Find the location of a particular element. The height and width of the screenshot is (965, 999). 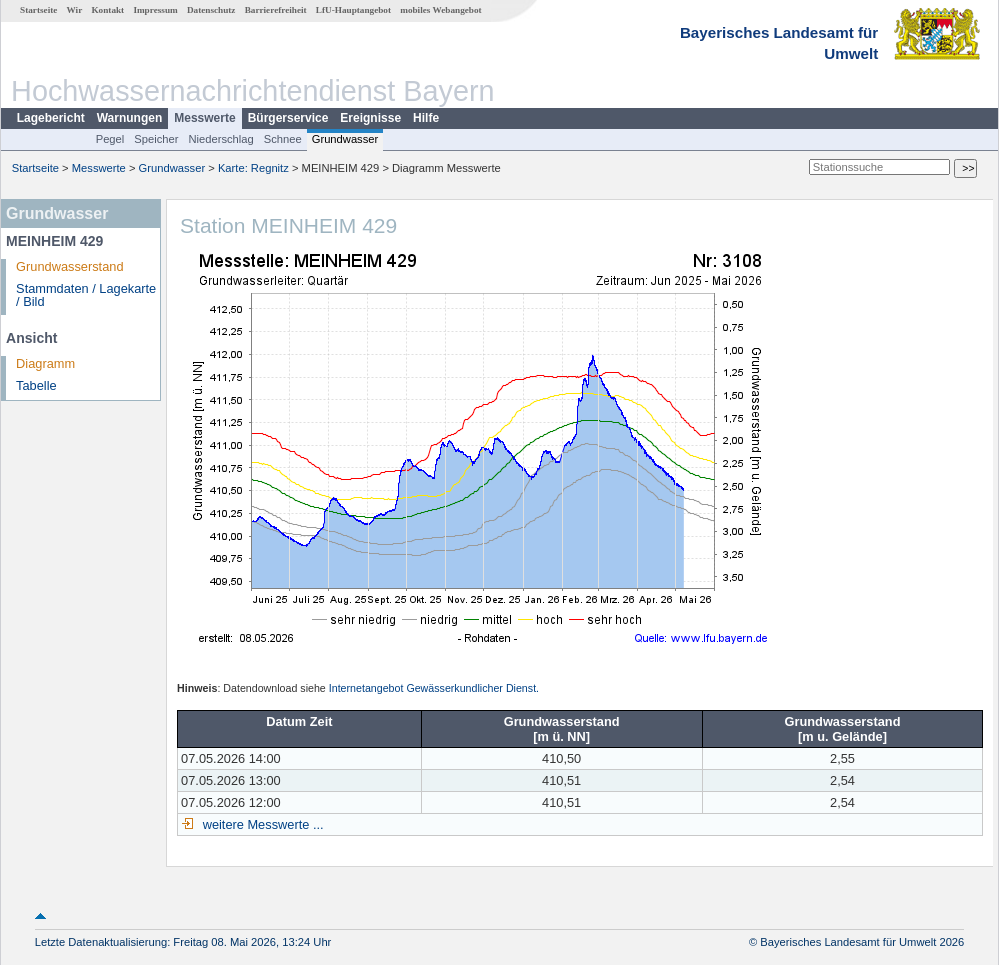

Stammdaten / Lagekarte / Bild is located at coordinates (86, 295).